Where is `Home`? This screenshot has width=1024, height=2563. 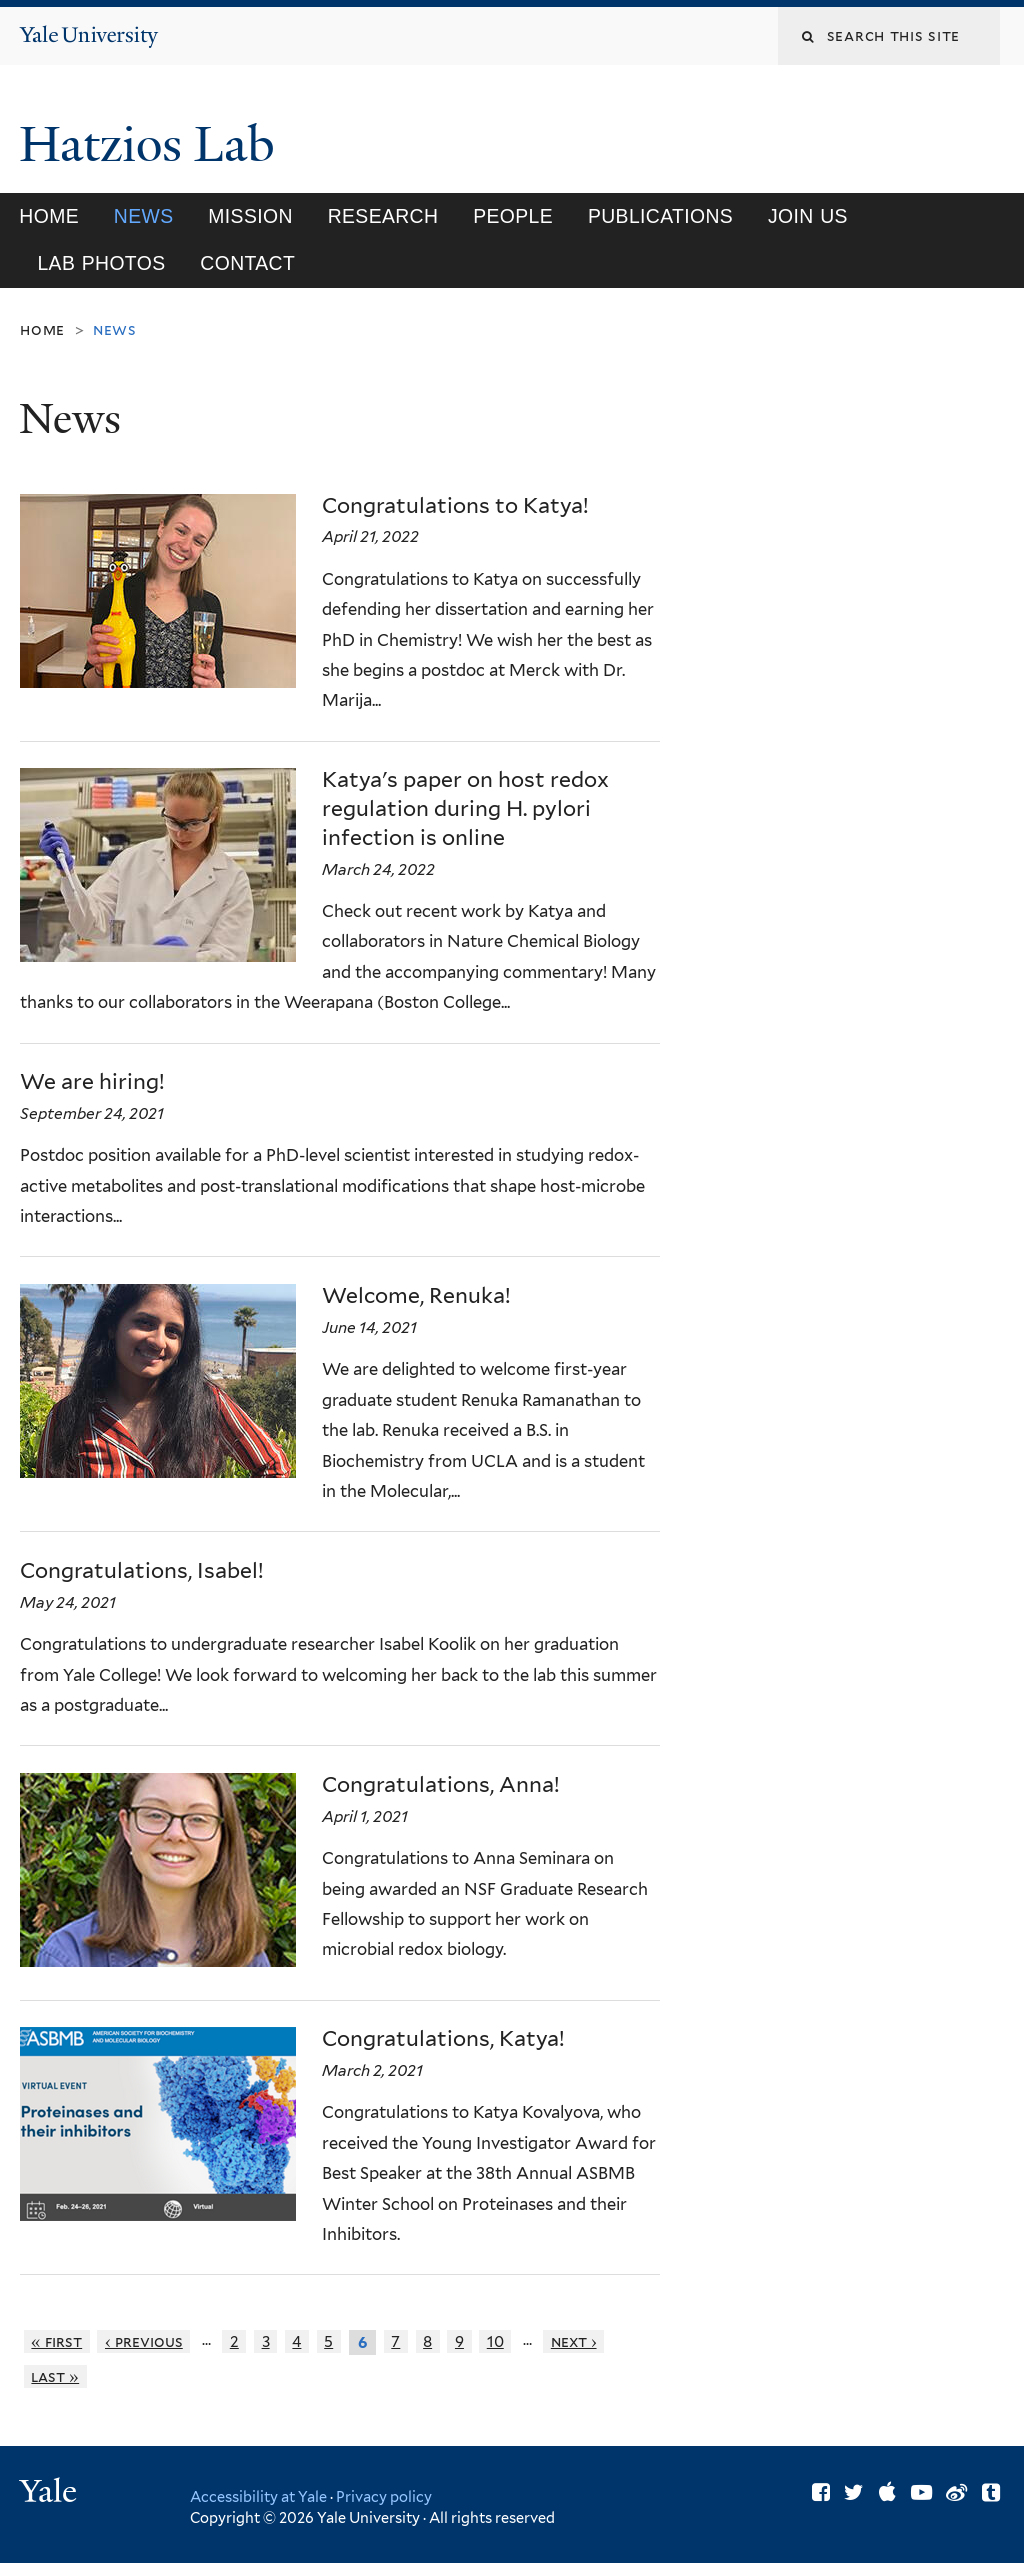 Home is located at coordinates (49, 216).